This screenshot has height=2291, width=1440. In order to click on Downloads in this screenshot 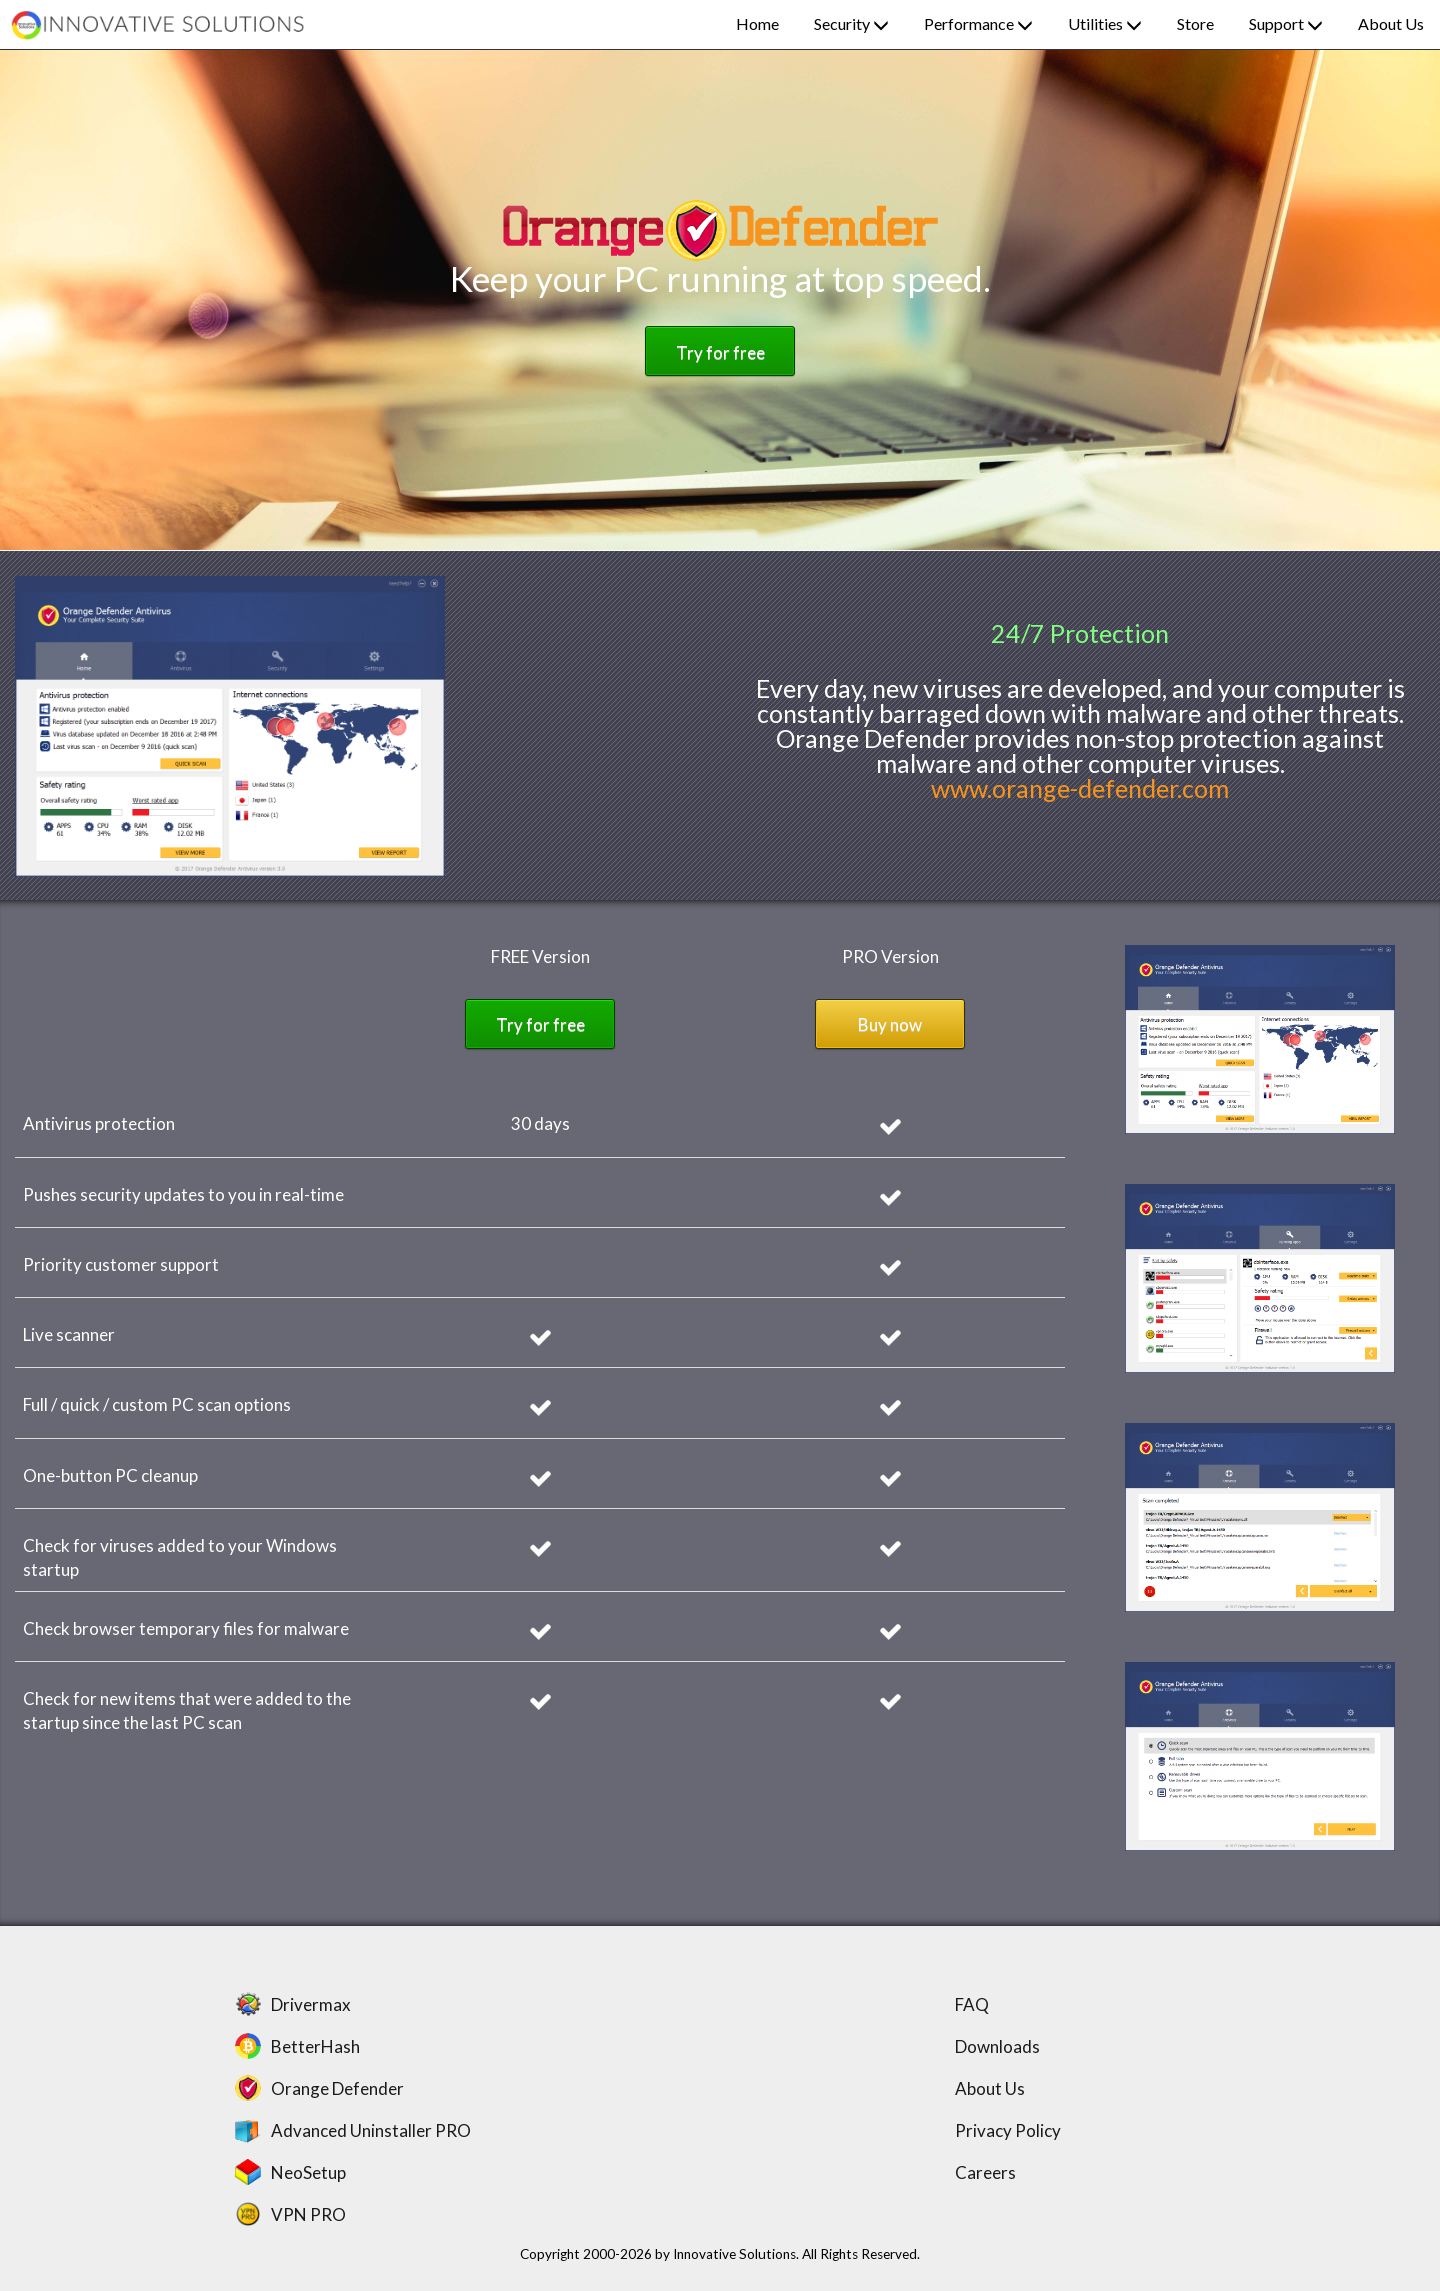, I will do `click(997, 2046)`.